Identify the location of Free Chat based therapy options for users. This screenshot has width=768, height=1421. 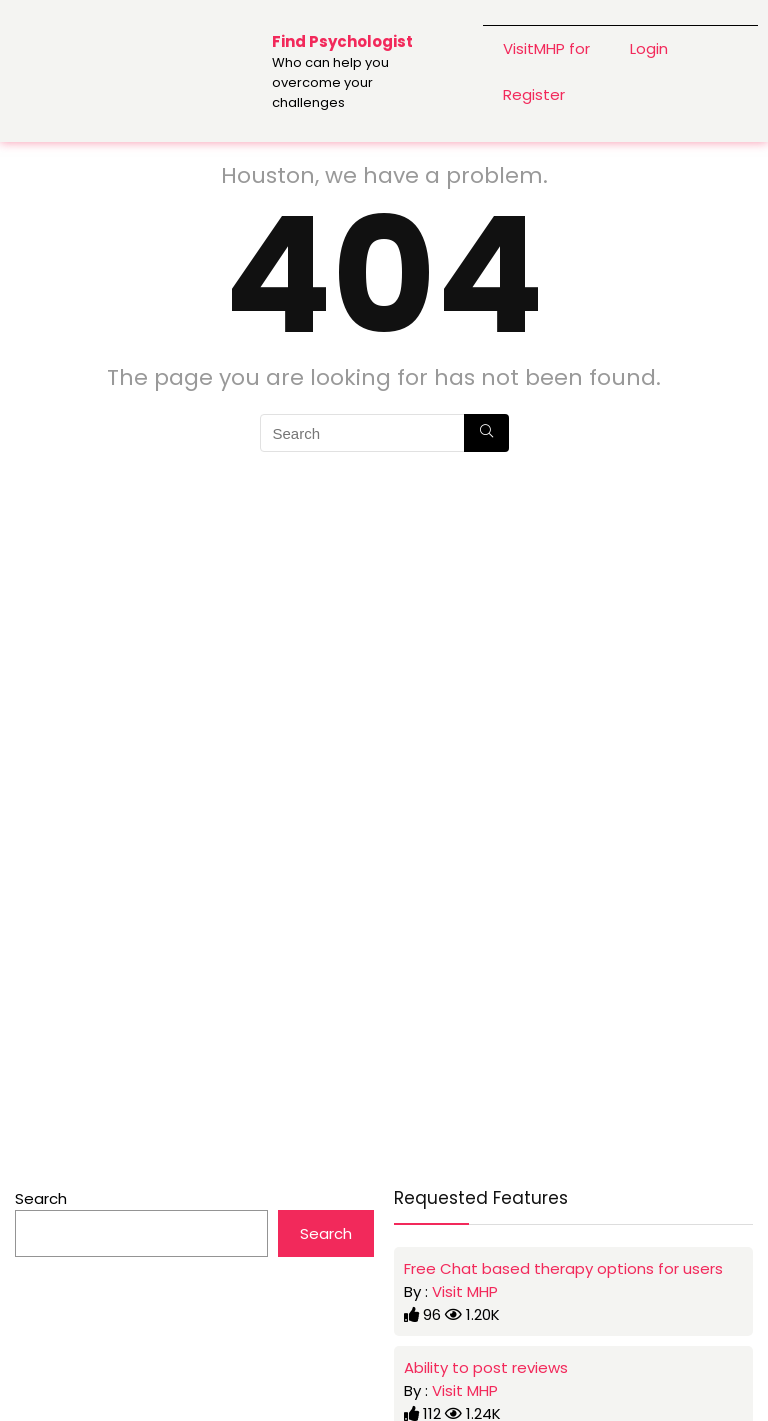
(563, 1268).